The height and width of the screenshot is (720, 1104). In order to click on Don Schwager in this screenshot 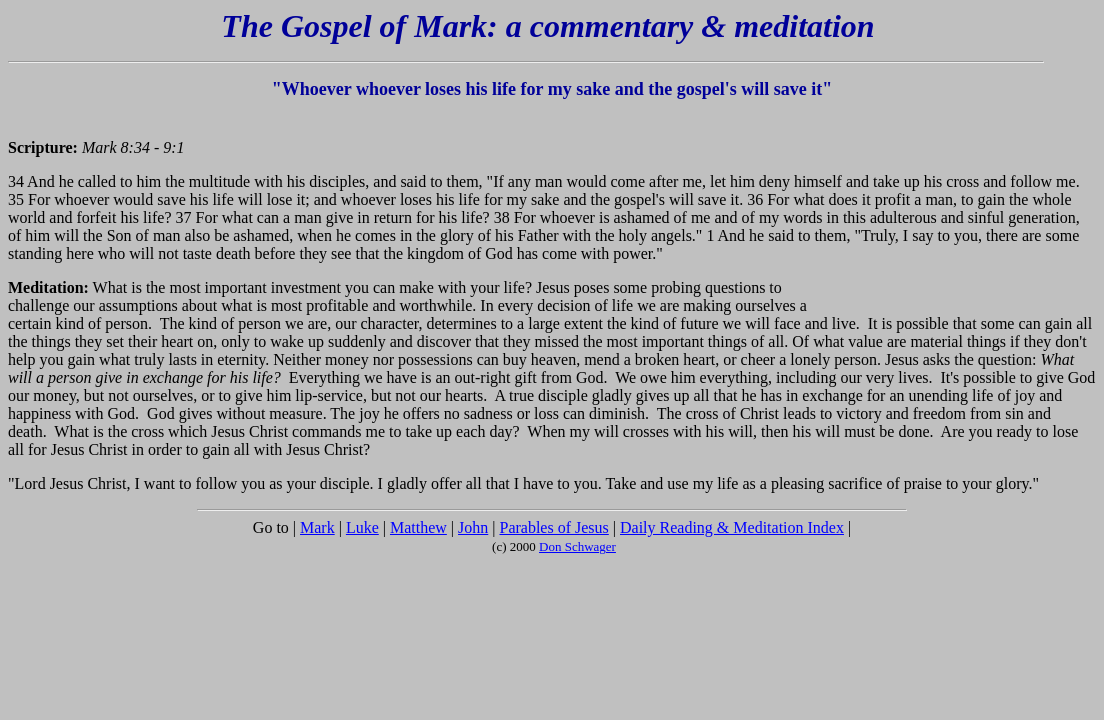, I will do `click(577, 546)`.